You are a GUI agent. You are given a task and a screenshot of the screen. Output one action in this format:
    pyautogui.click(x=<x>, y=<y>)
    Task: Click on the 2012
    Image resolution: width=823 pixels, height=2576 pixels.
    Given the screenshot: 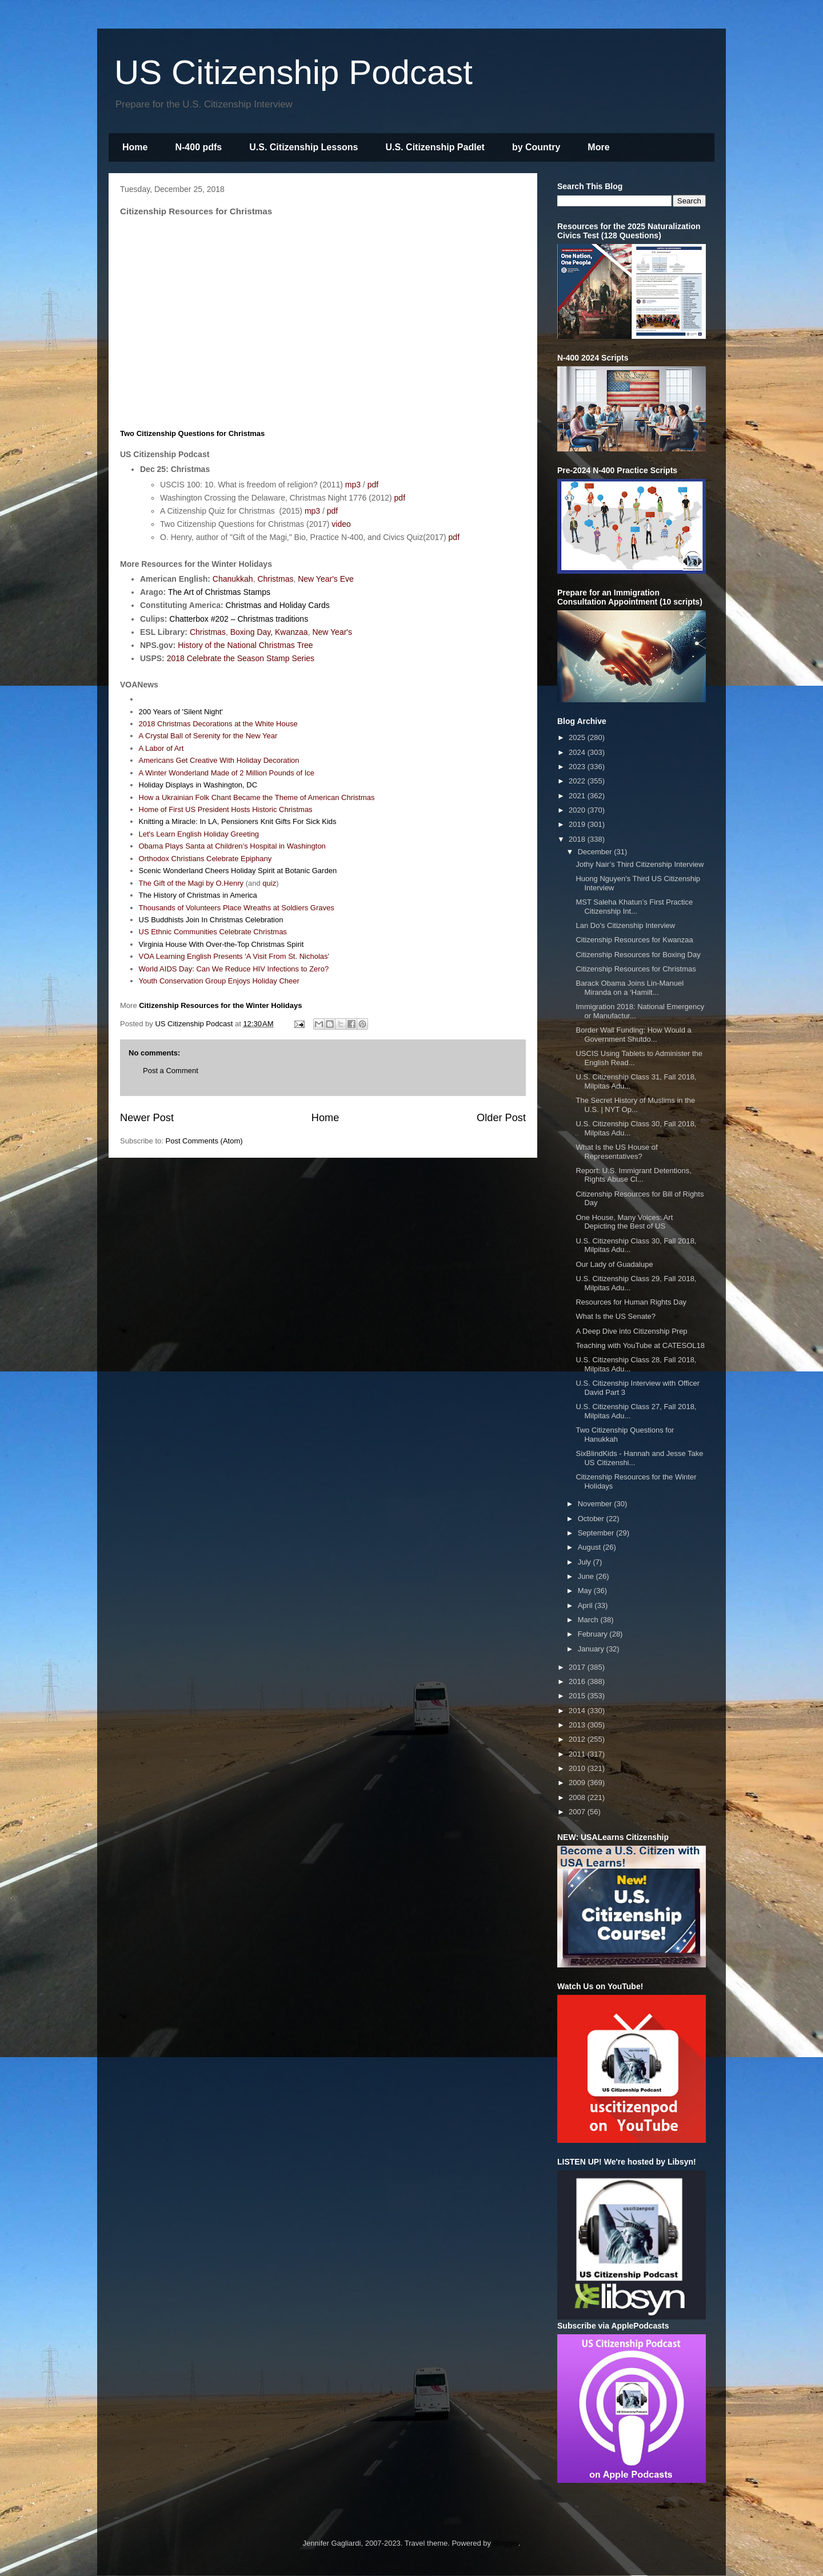 What is the action you would take?
    pyautogui.click(x=578, y=1739)
    